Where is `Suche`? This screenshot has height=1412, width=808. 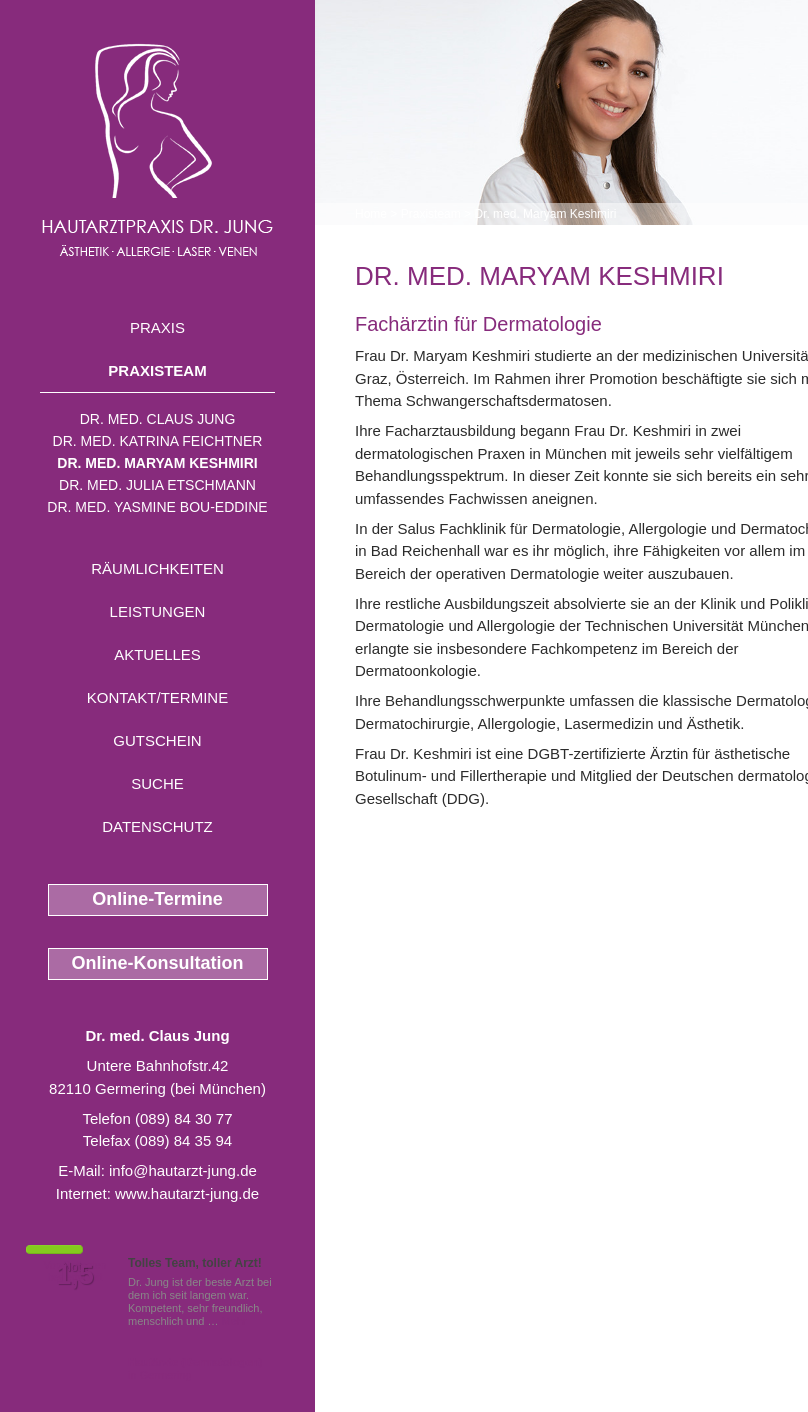
Suche is located at coordinates (157, 783).